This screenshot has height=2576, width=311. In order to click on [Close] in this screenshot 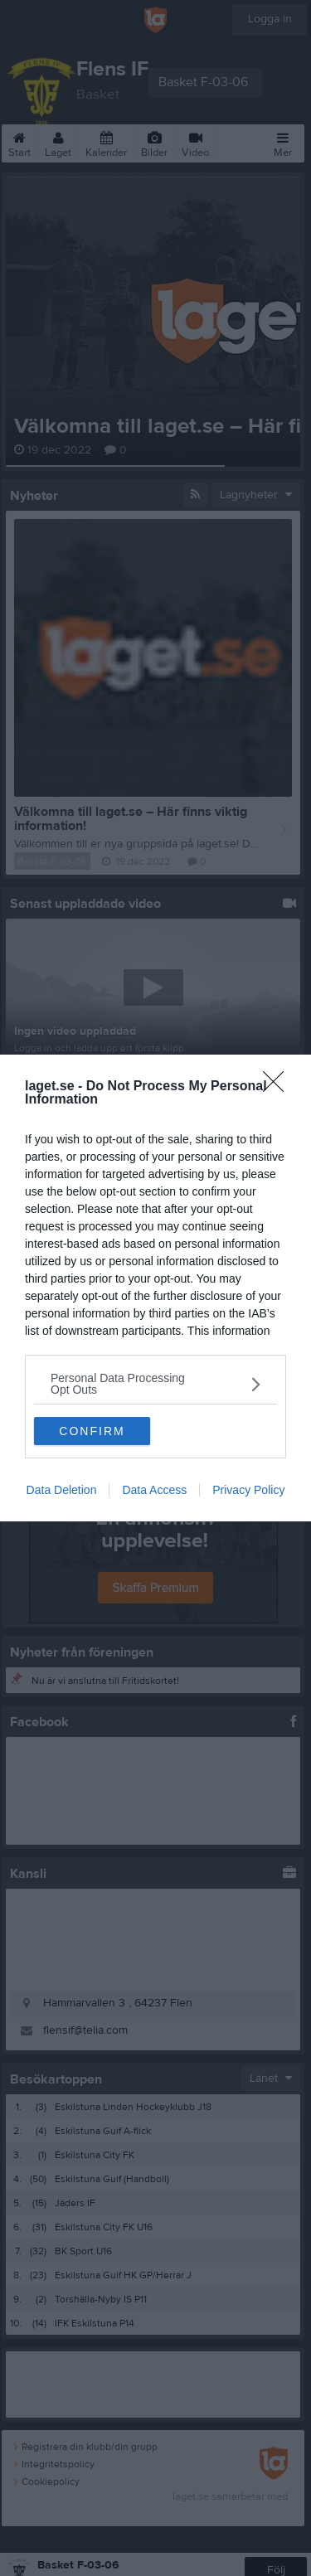, I will do `click(278, 1087)`.